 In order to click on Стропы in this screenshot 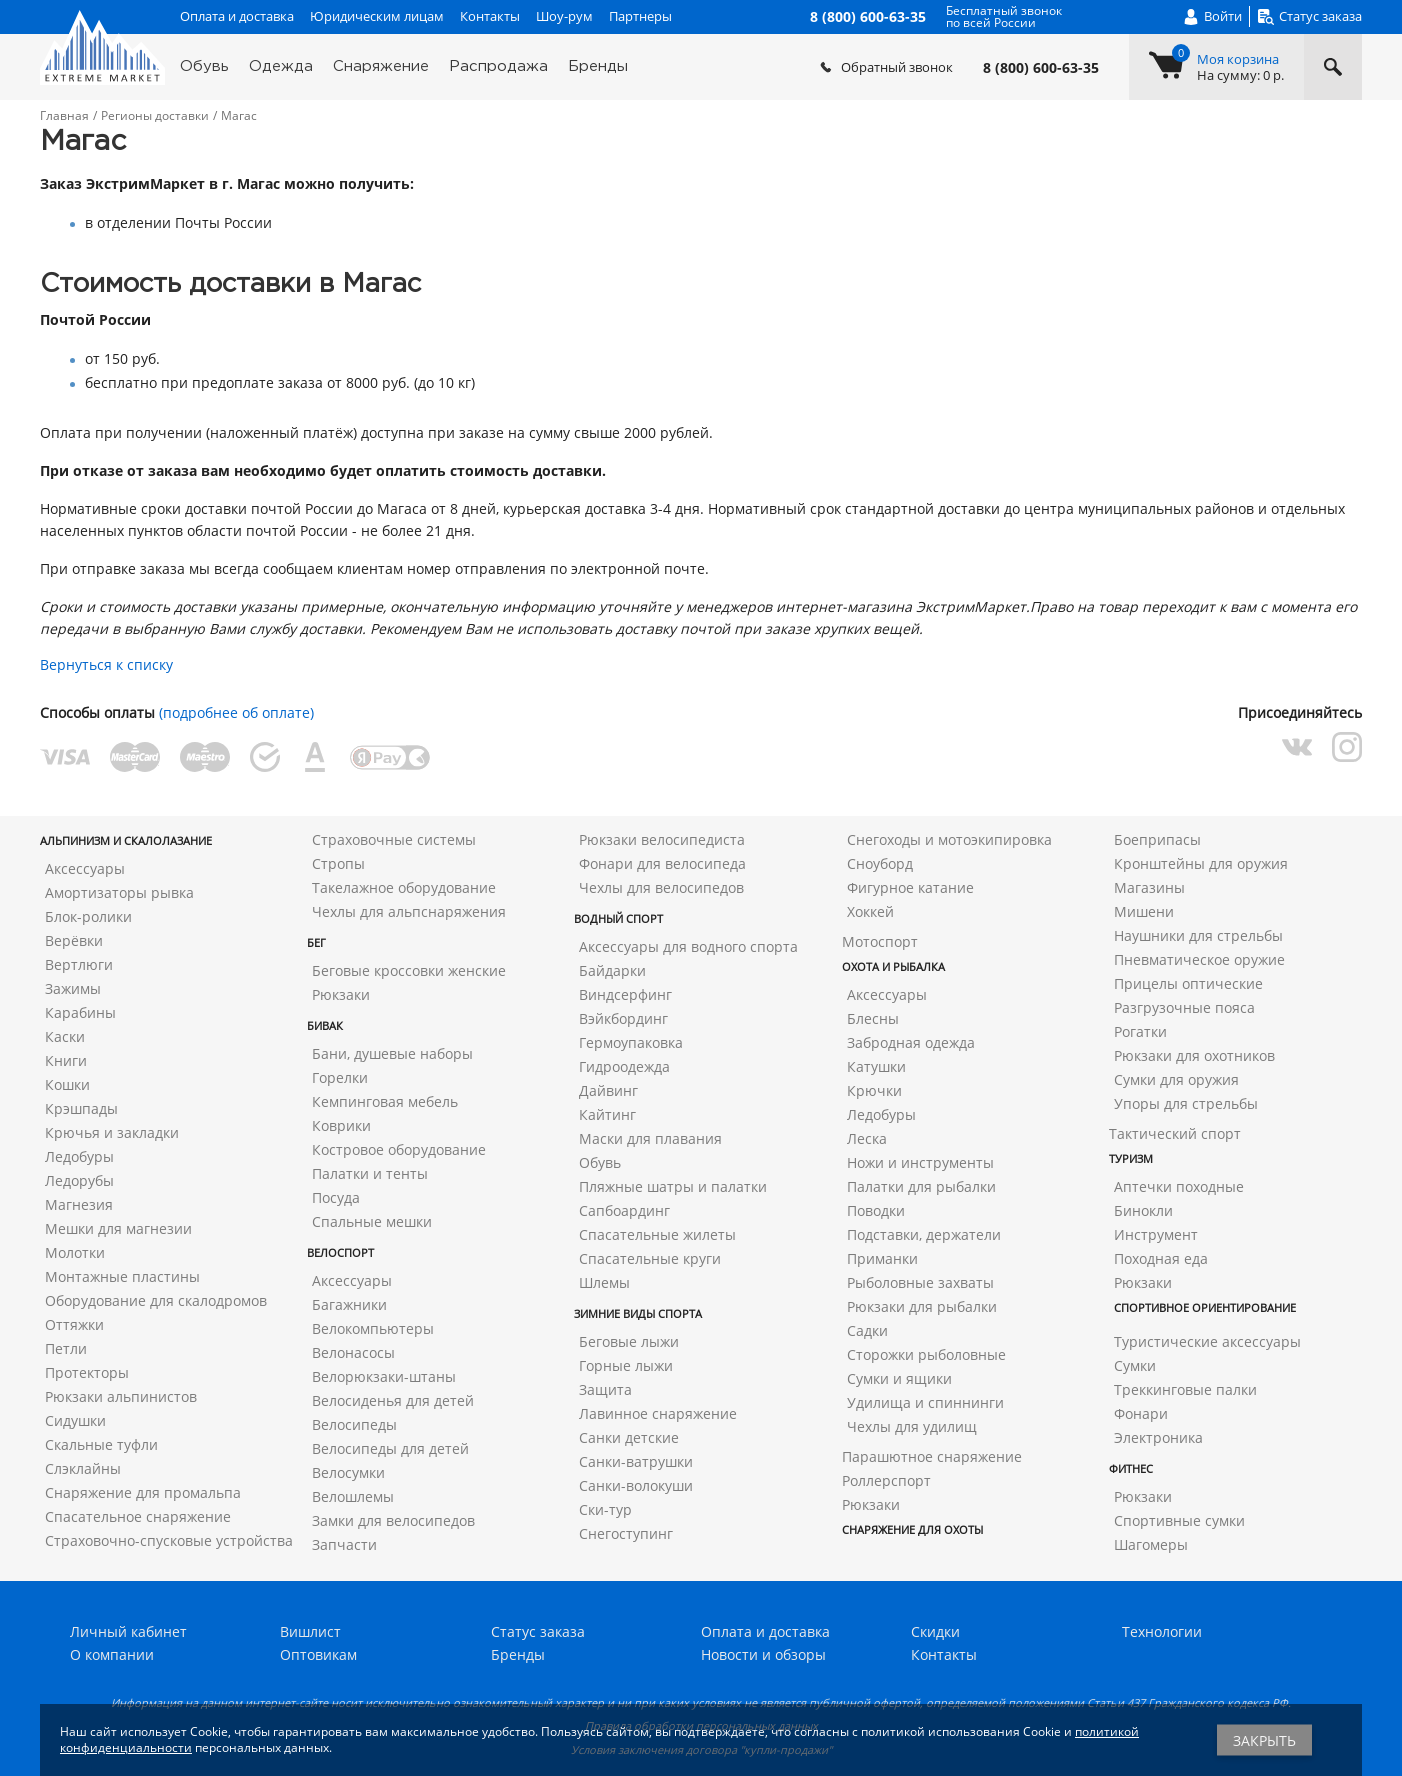, I will do `click(338, 863)`.